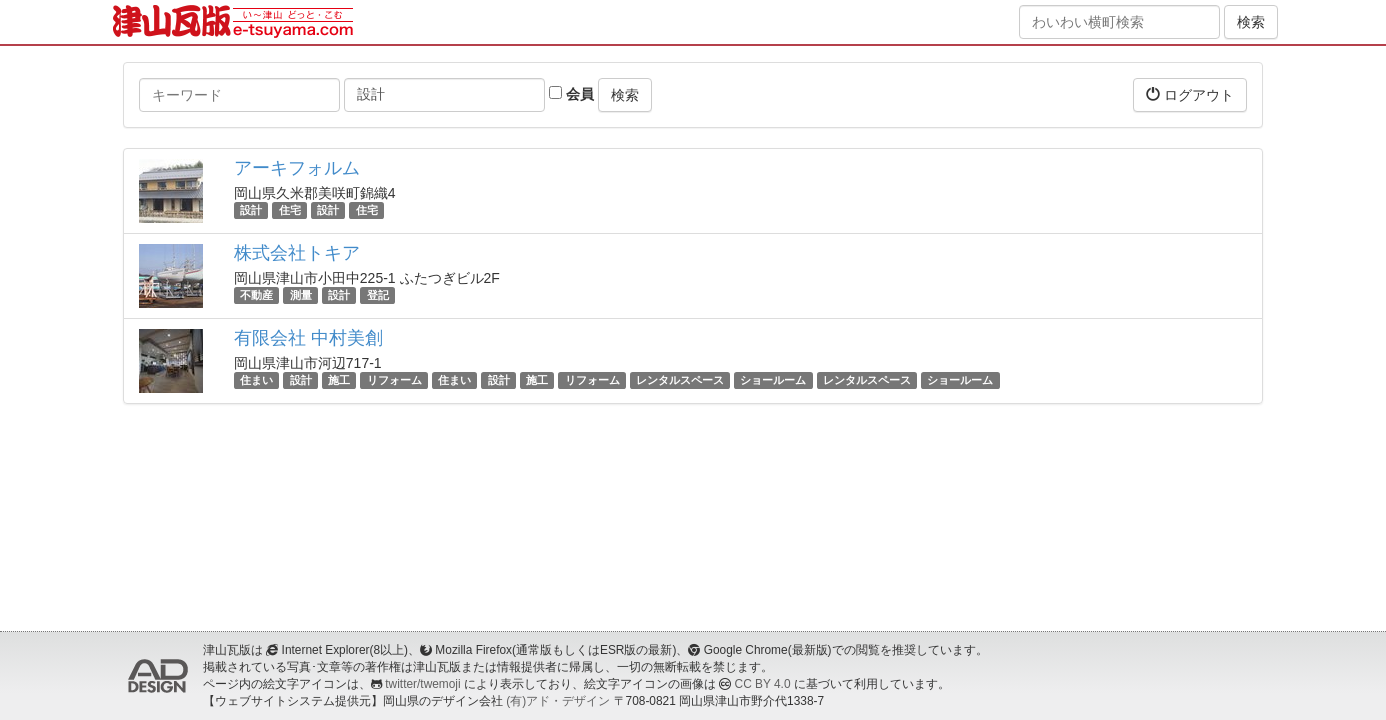  I want to click on 株式会社トキア, so click(297, 253).